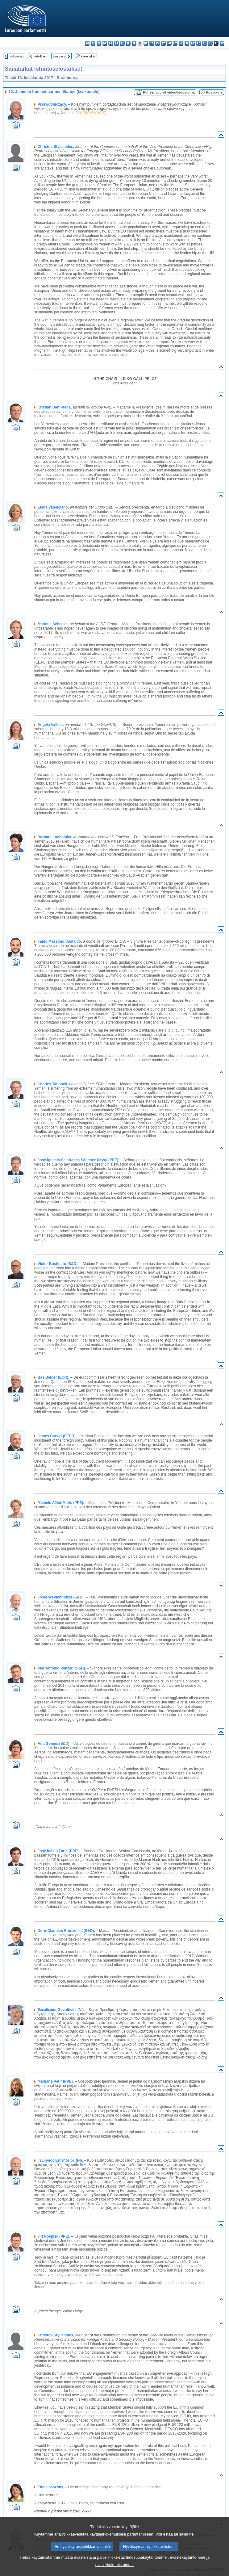 This screenshot has height=2576, width=229. What do you see at coordinates (146, 43) in the screenshot?
I see `hr - hrvatski` at bounding box center [146, 43].